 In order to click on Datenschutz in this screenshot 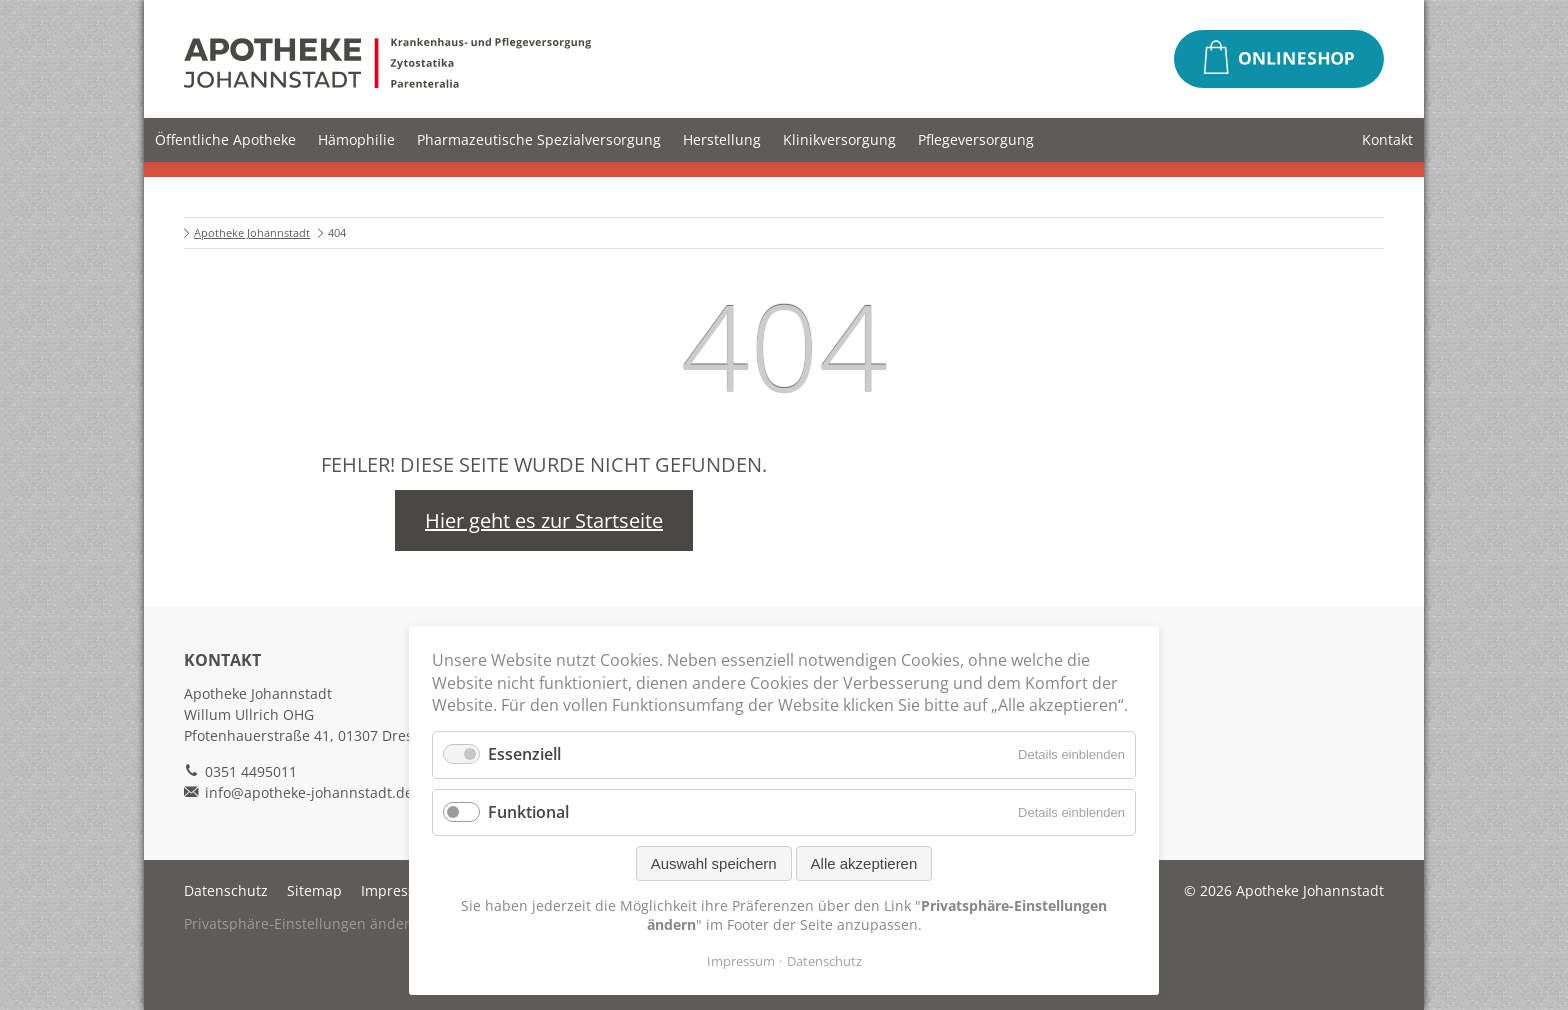, I will do `click(226, 890)`.